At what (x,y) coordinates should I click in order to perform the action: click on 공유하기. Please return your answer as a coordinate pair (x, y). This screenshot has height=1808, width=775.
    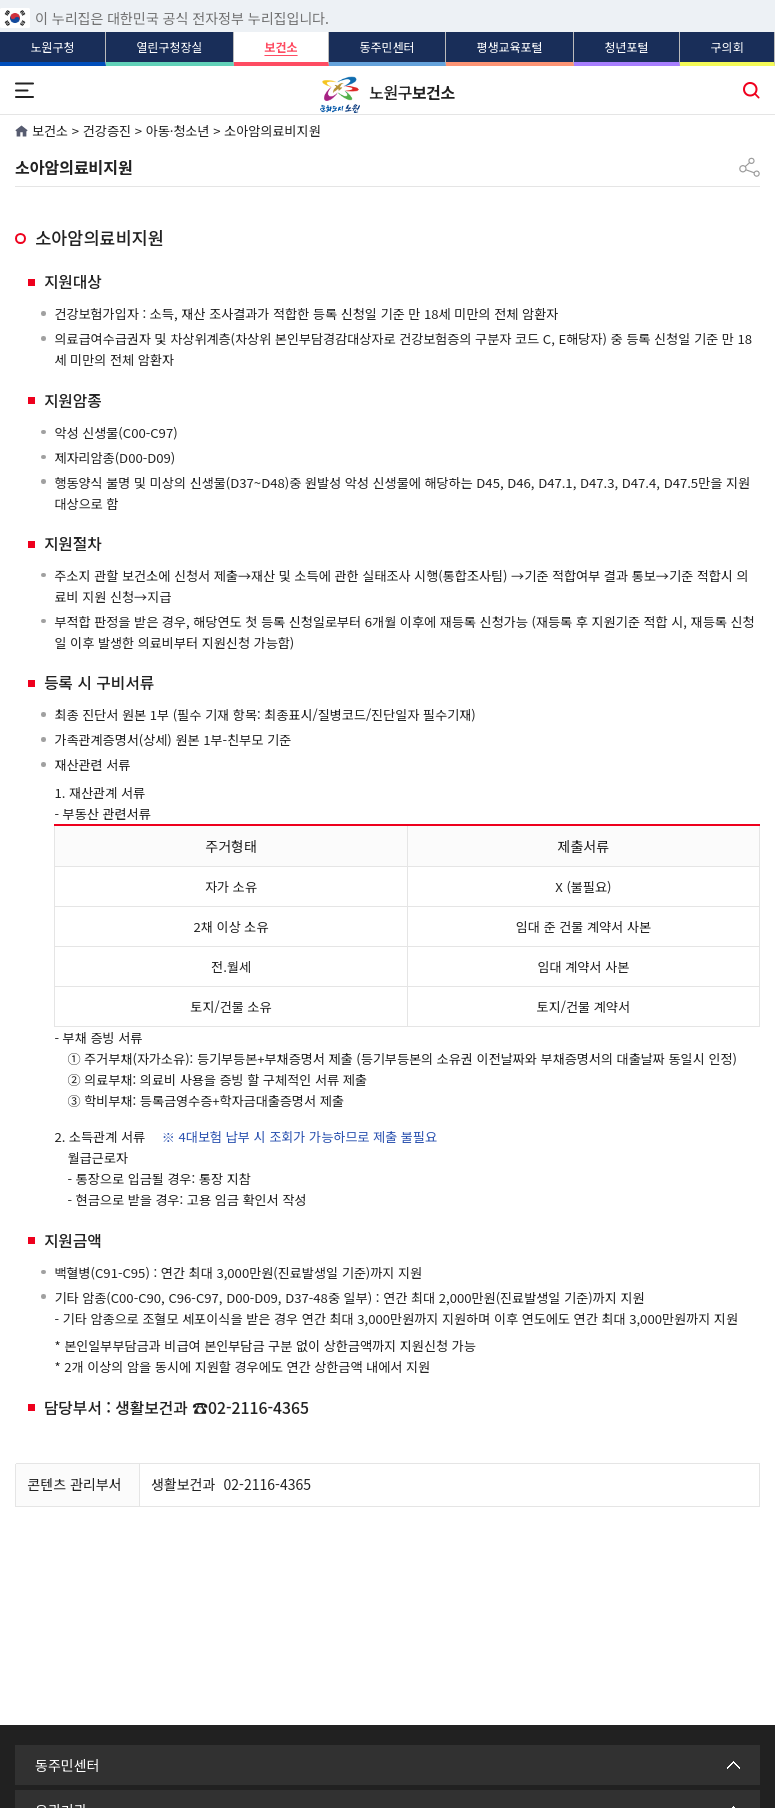
    Looking at the image, I should click on (749, 159).